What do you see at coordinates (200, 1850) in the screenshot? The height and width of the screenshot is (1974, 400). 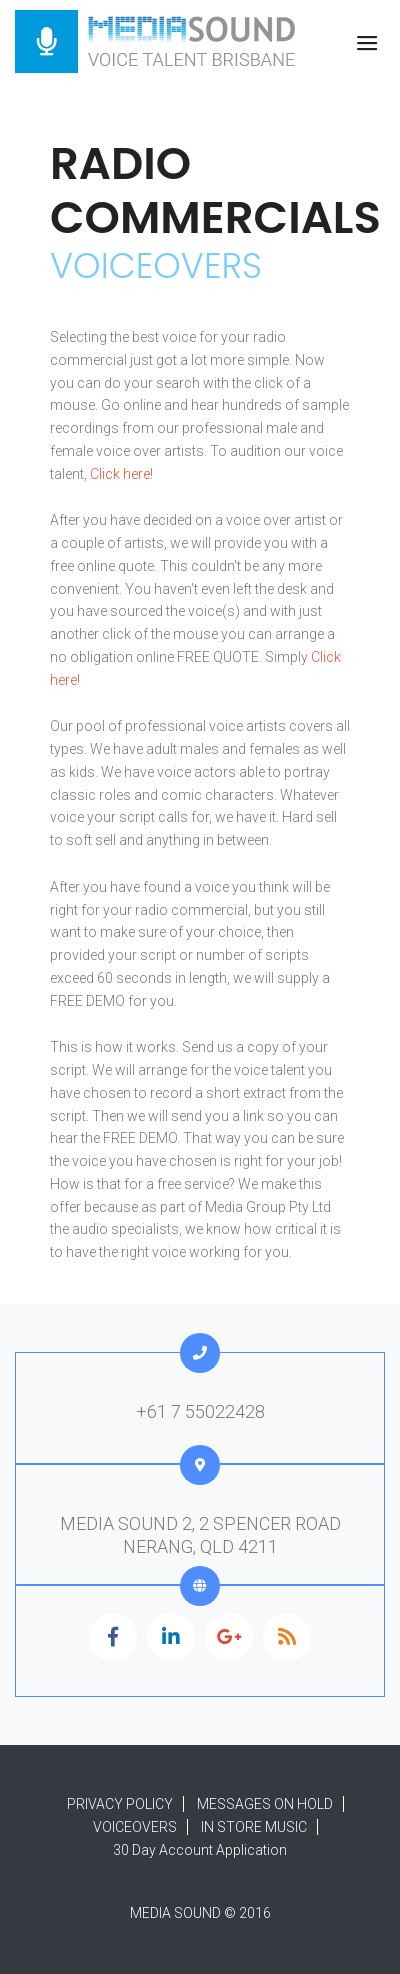 I see `30 Day Account Application` at bounding box center [200, 1850].